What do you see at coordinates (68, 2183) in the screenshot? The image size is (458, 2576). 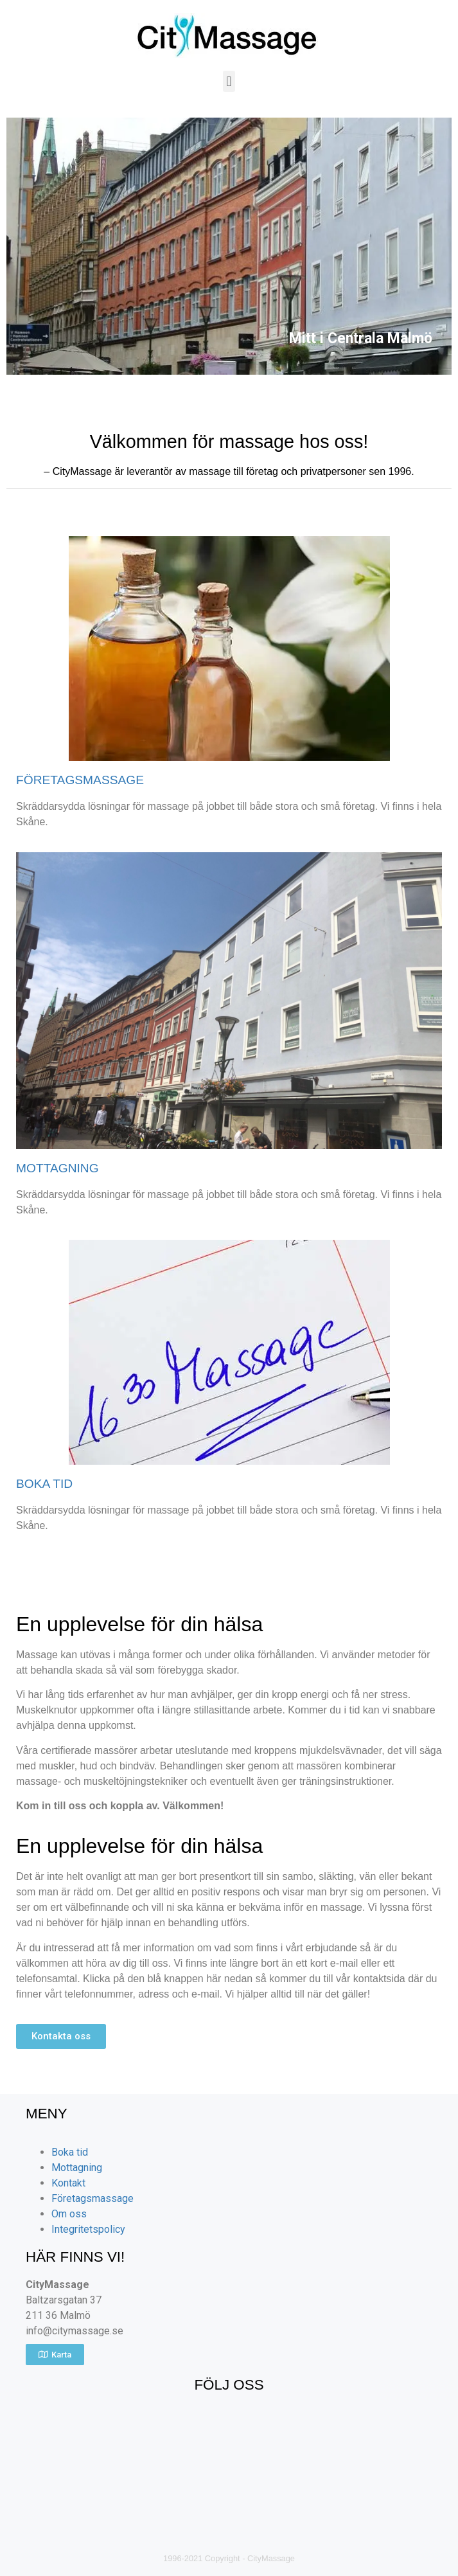 I see `Kontakt` at bounding box center [68, 2183].